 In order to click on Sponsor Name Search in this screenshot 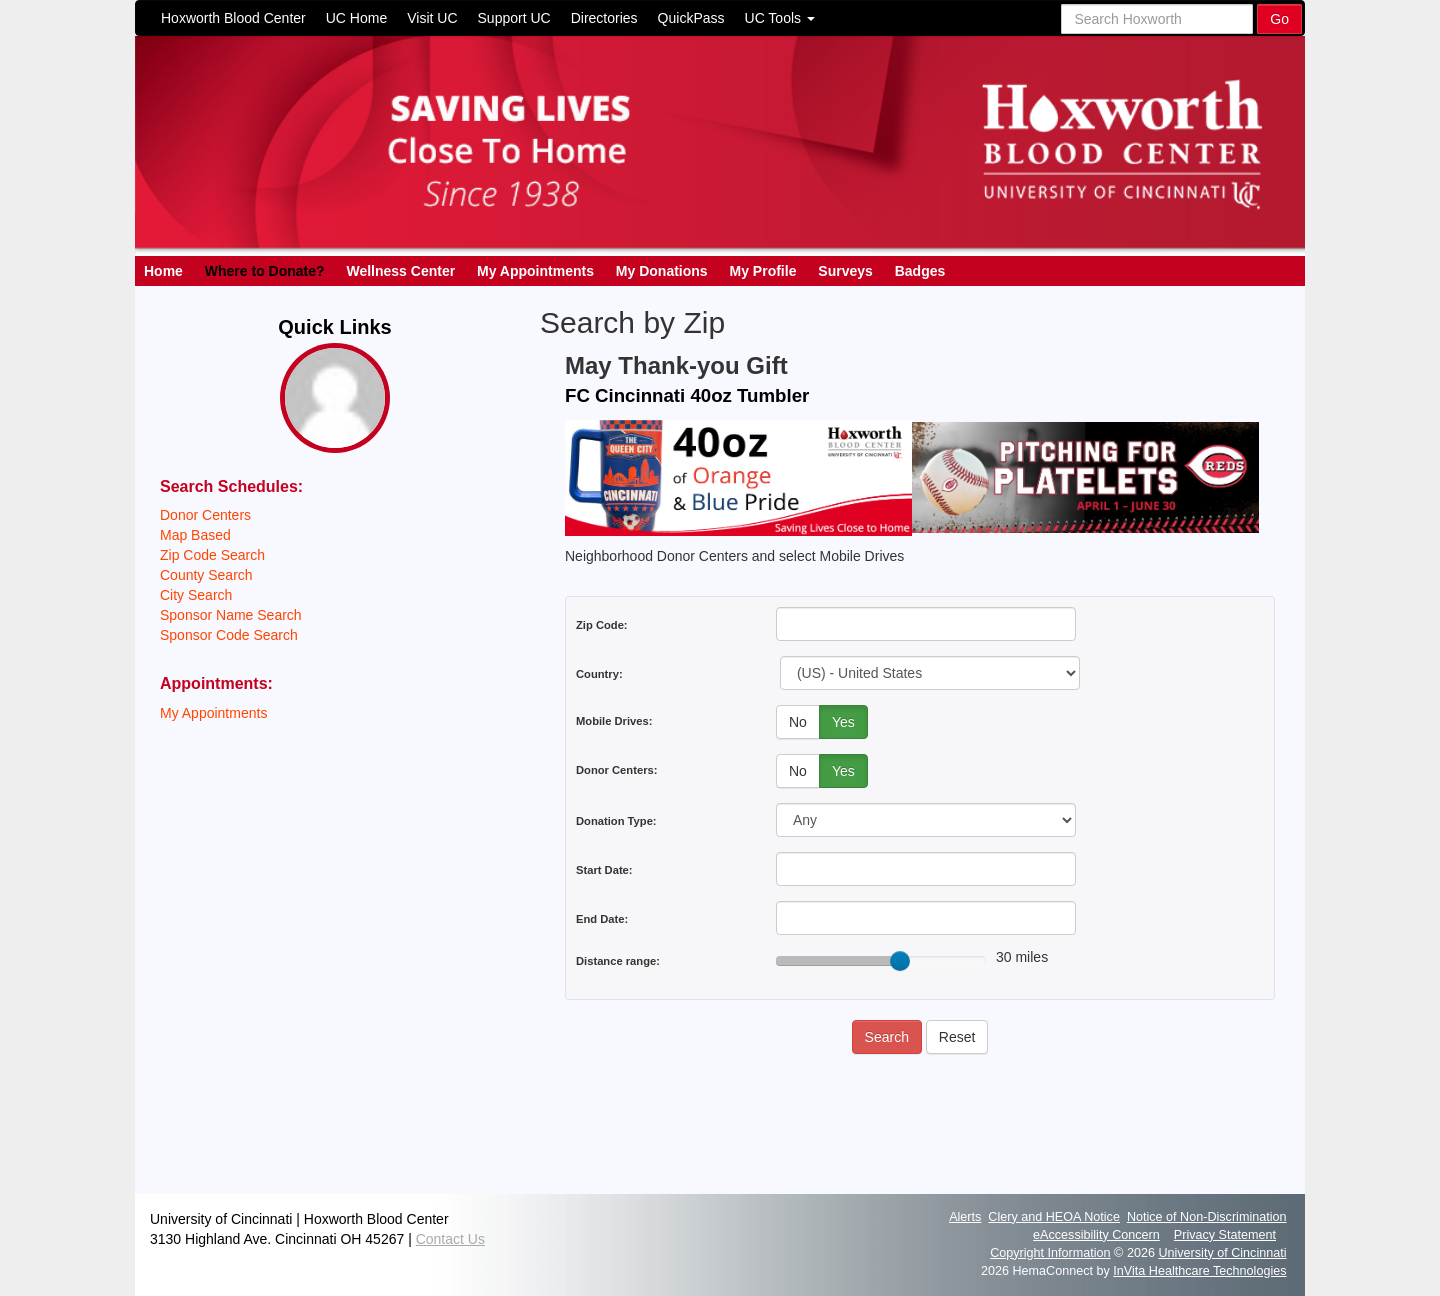, I will do `click(231, 615)`.